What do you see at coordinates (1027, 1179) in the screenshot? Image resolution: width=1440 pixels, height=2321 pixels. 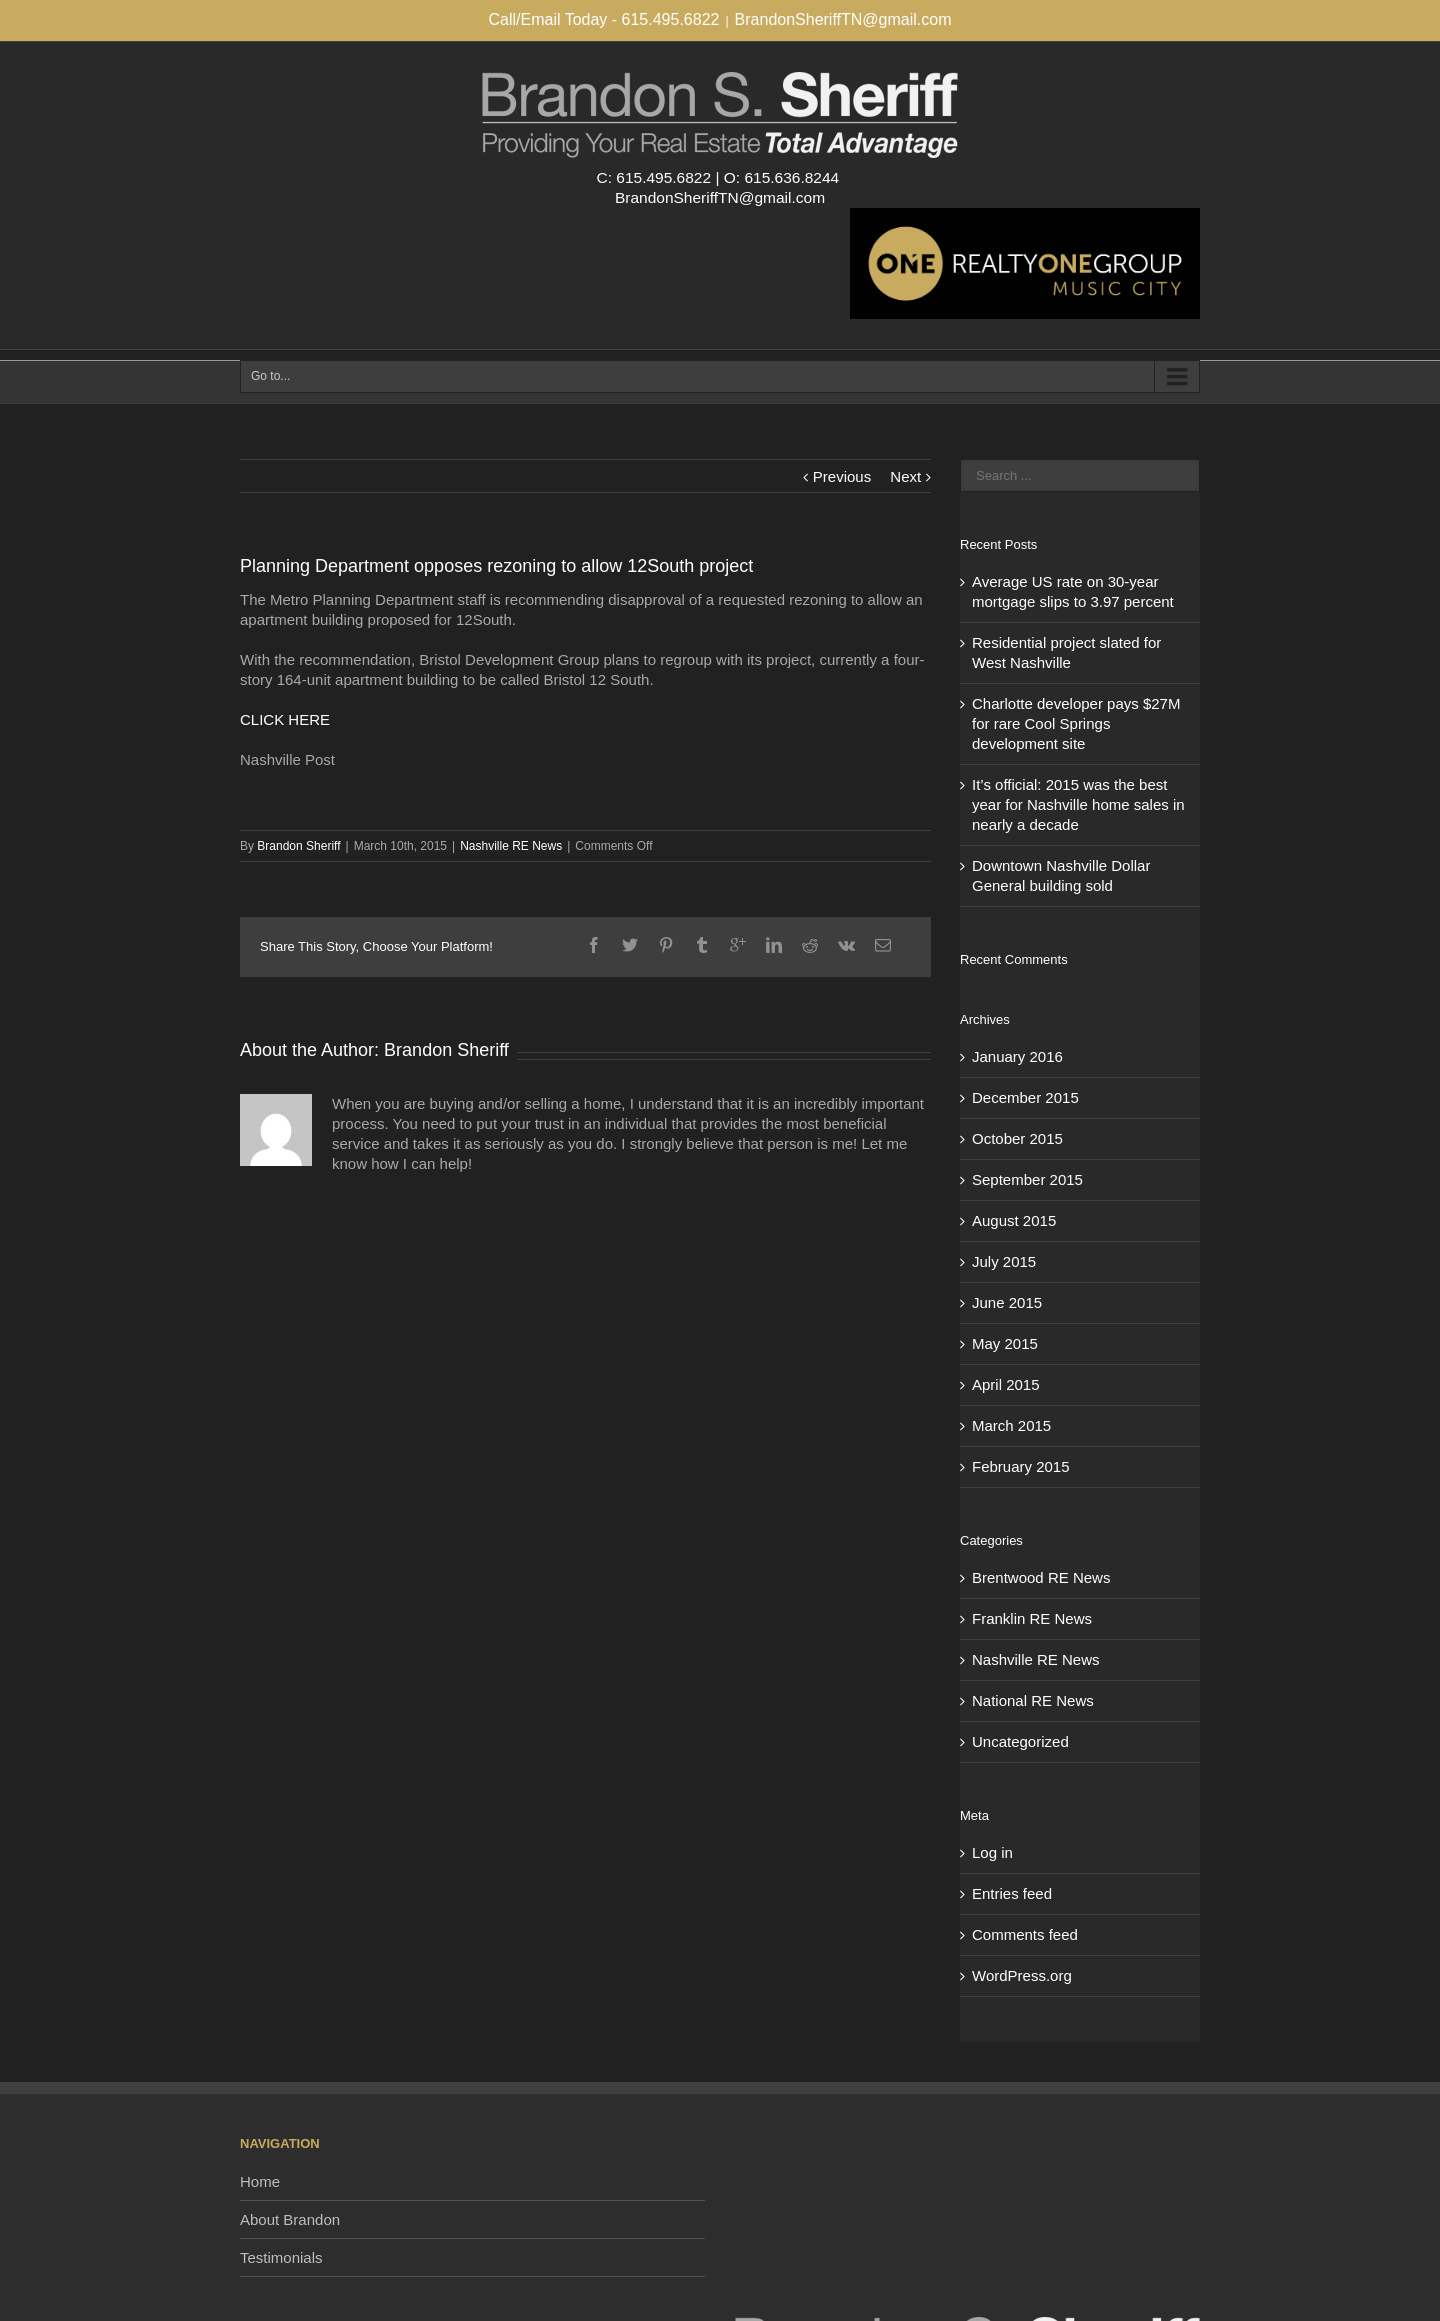 I see `September 2015` at bounding box center [1027, 1179].